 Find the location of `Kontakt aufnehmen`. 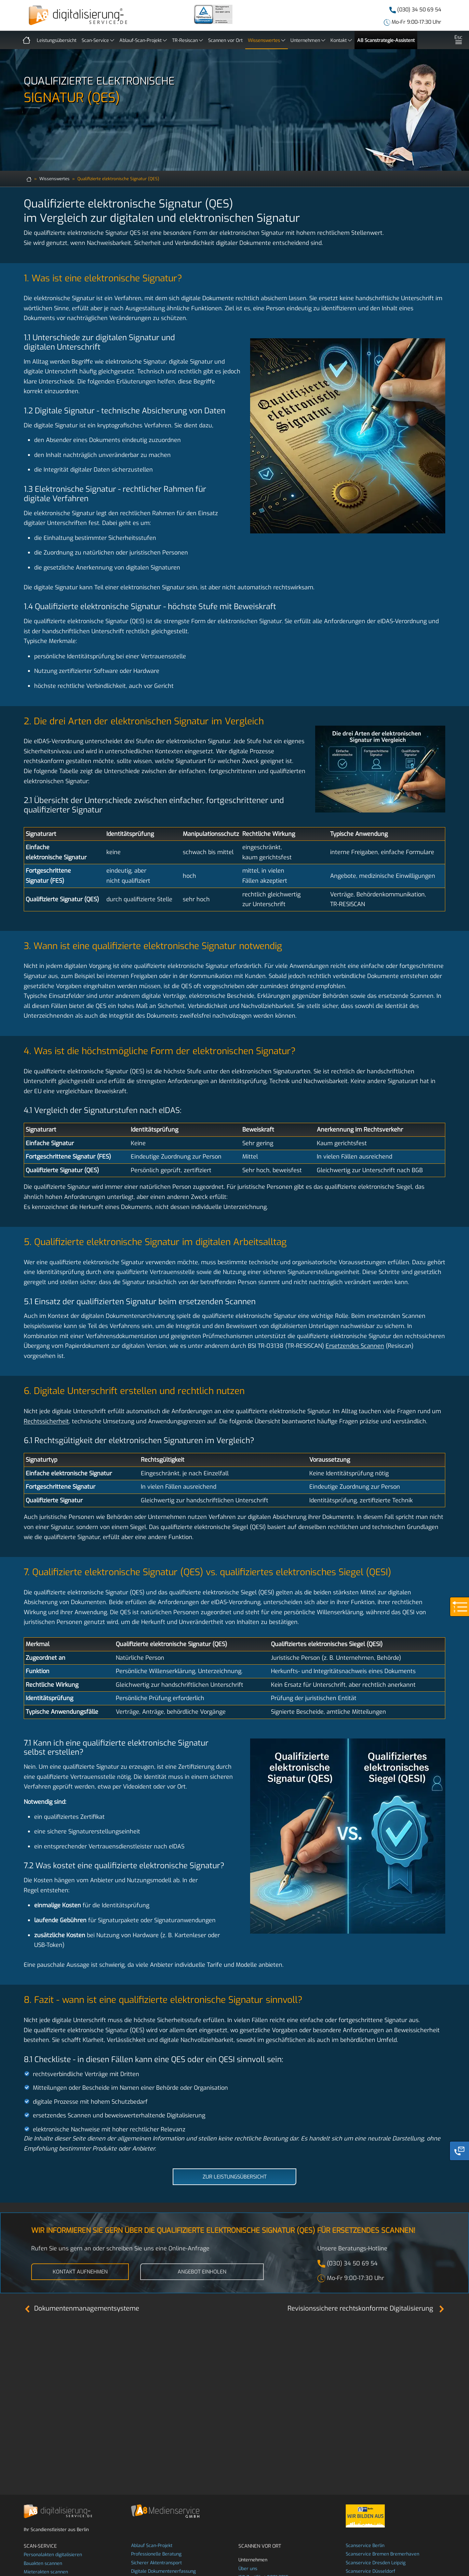

Kontakt aufnehmen is located at coordinates (80, 2271).